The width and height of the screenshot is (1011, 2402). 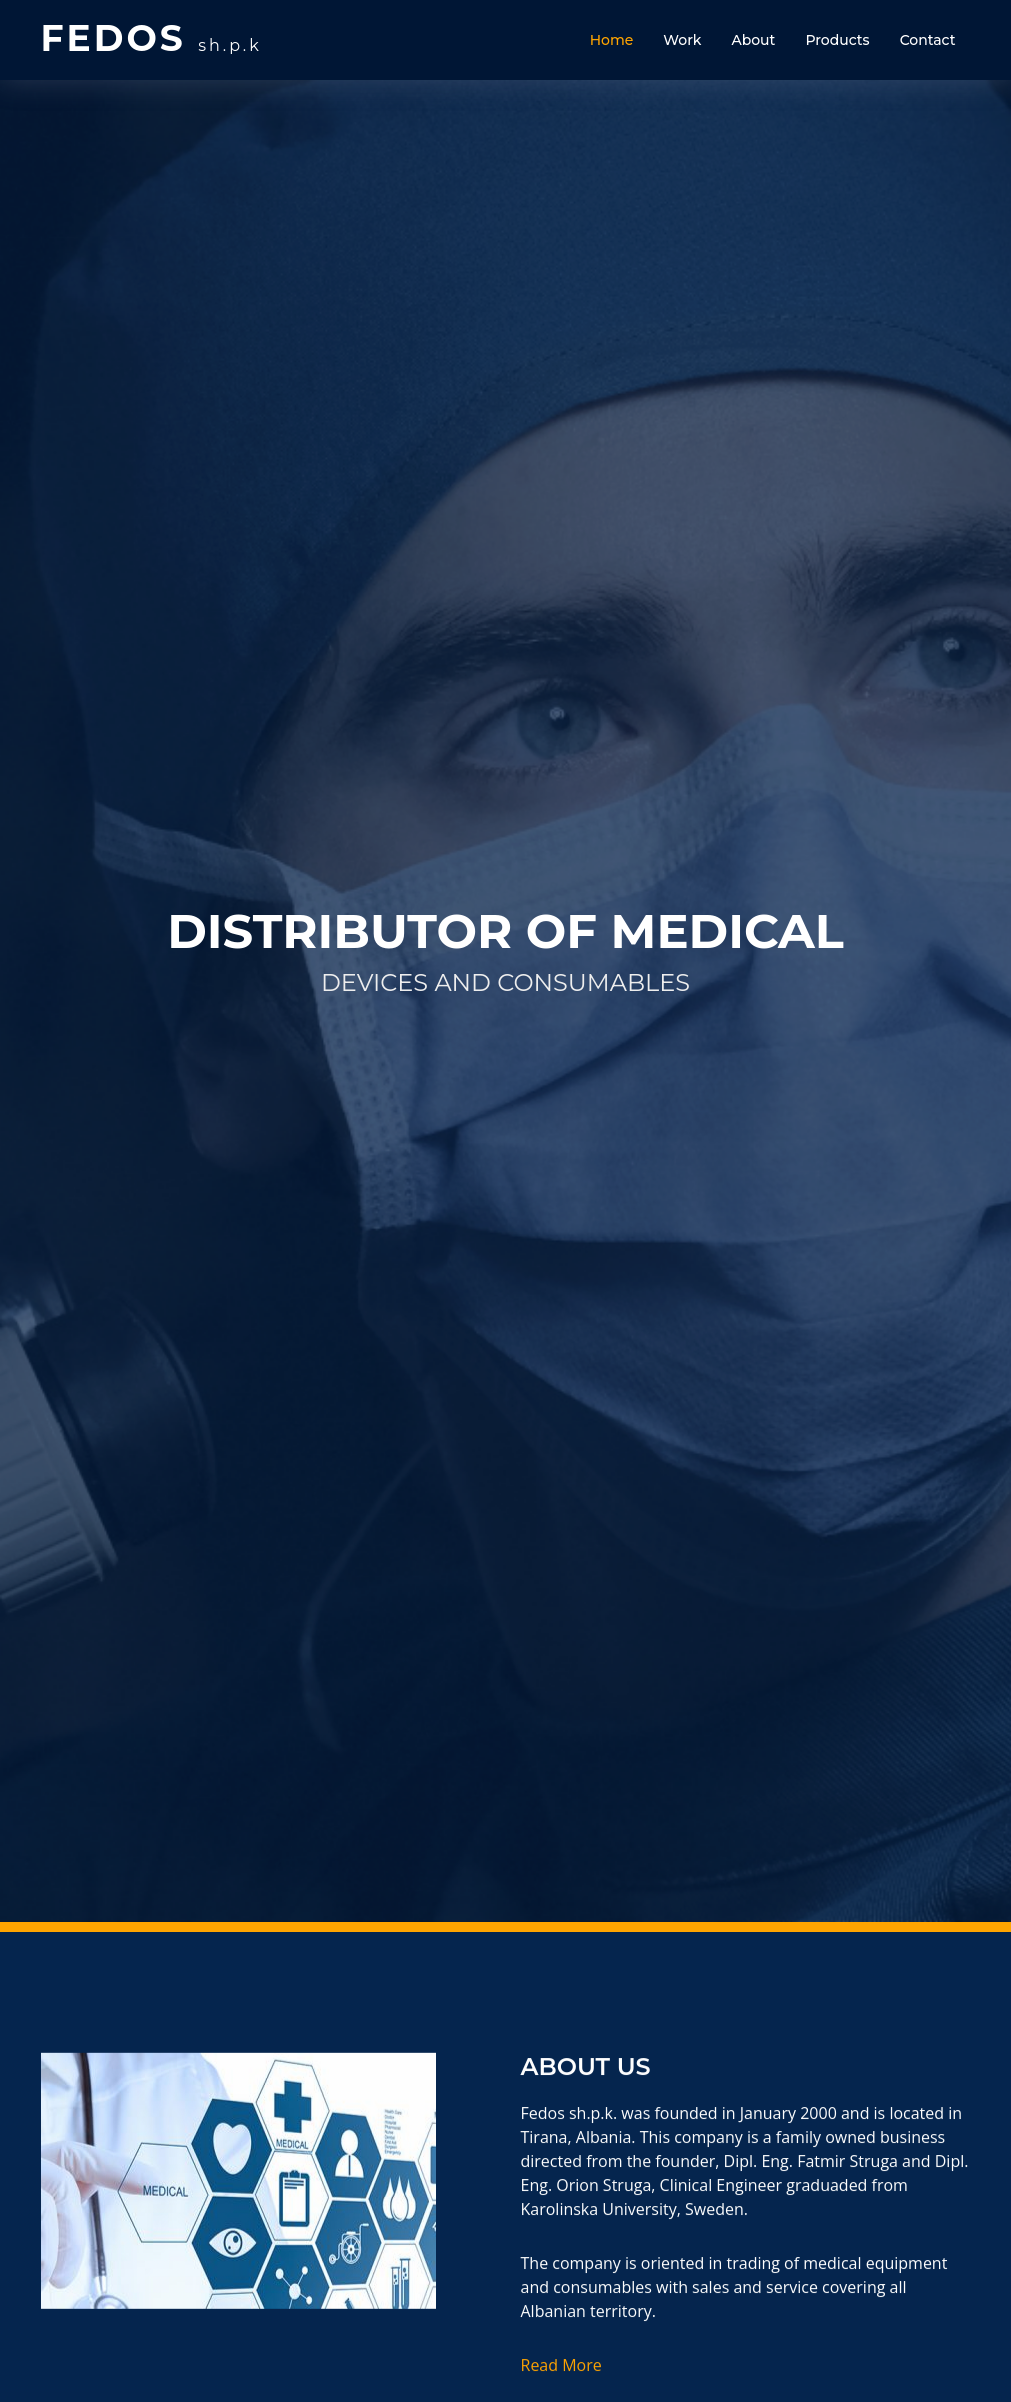 What do you see at coordinates (928, 40) in the screenshot?
I see `Contact` at bounding box center [928, 40].